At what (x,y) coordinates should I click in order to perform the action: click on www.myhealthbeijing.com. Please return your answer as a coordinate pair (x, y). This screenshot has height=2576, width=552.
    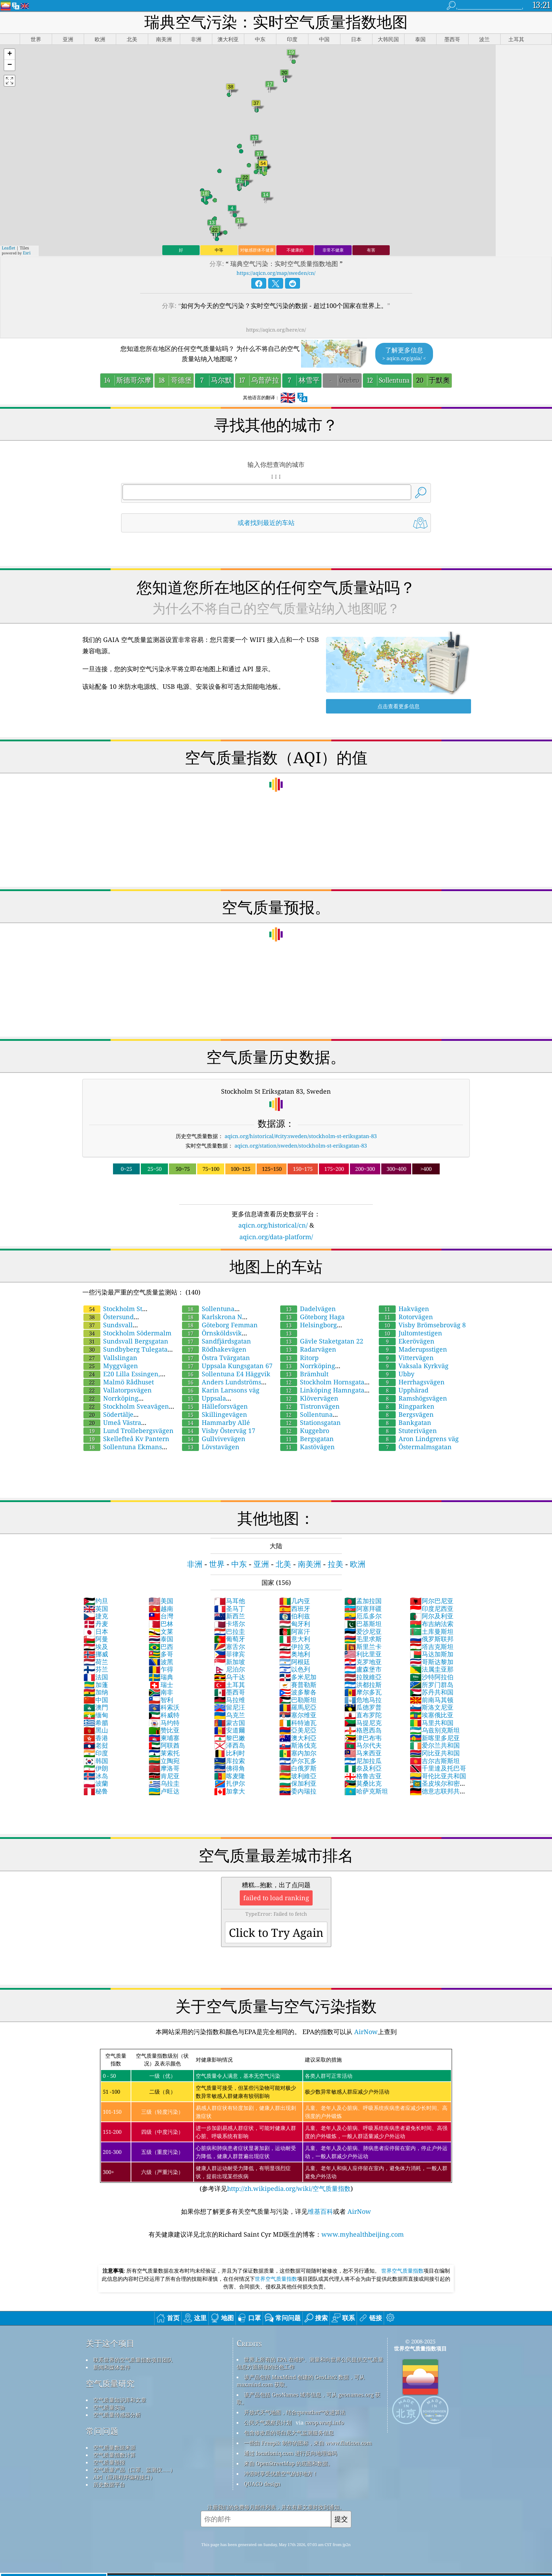
    Looking at the image, I should click on (362, 2234).